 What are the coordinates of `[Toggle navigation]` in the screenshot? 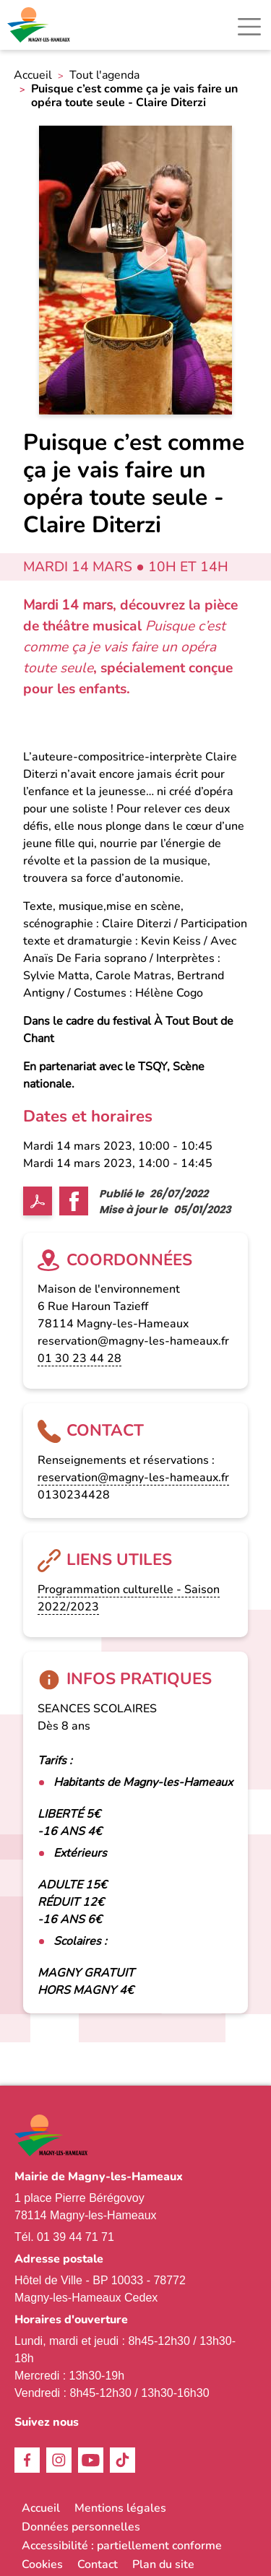 It's located at (249, 26).